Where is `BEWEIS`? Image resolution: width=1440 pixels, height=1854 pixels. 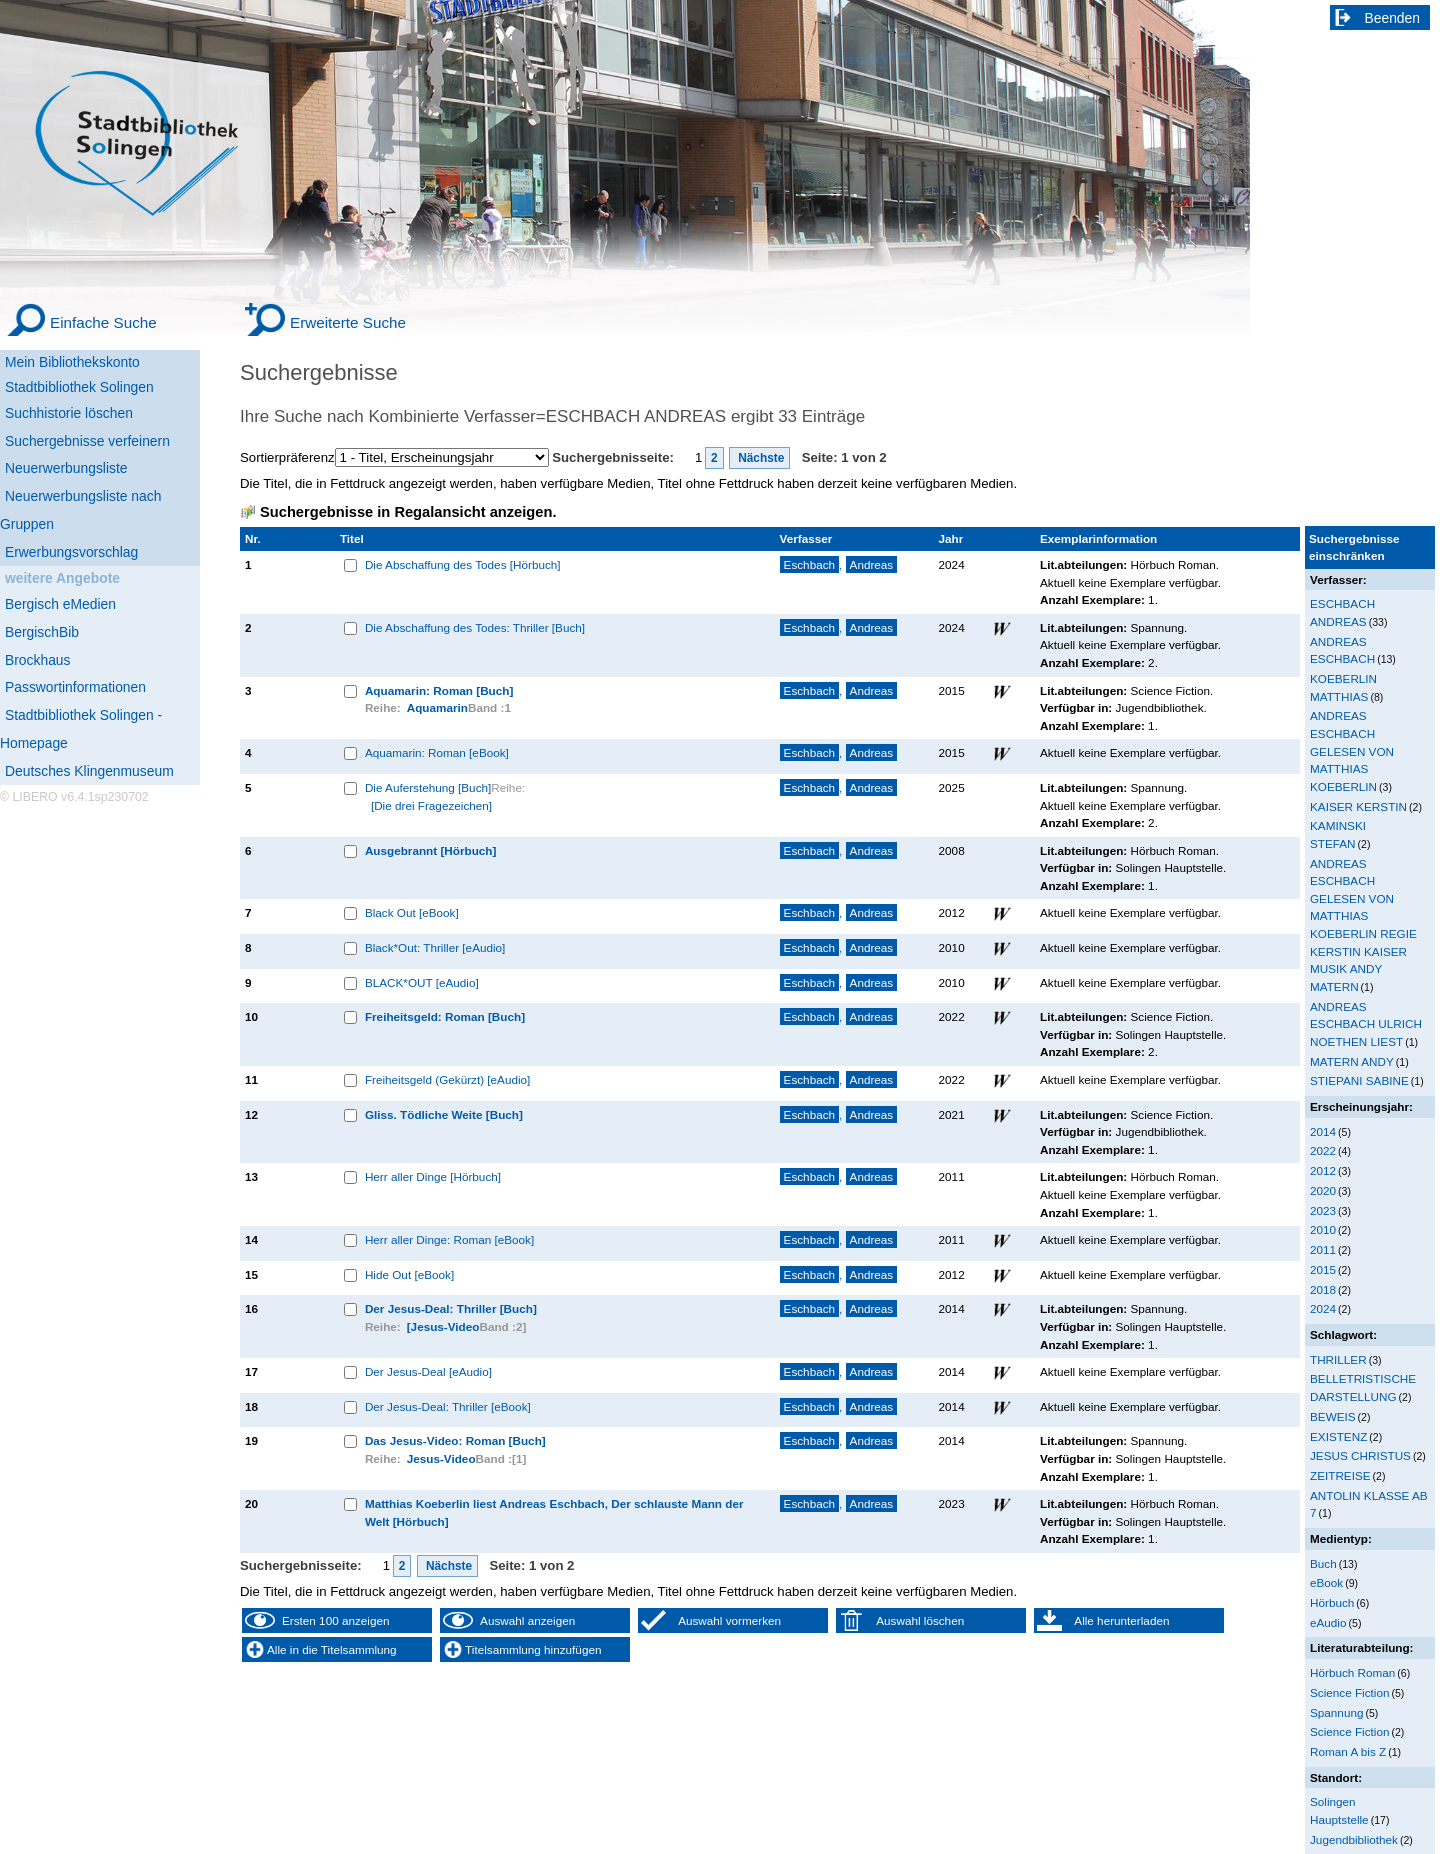
BEWEIS is located at coordinates (1333, 1416).